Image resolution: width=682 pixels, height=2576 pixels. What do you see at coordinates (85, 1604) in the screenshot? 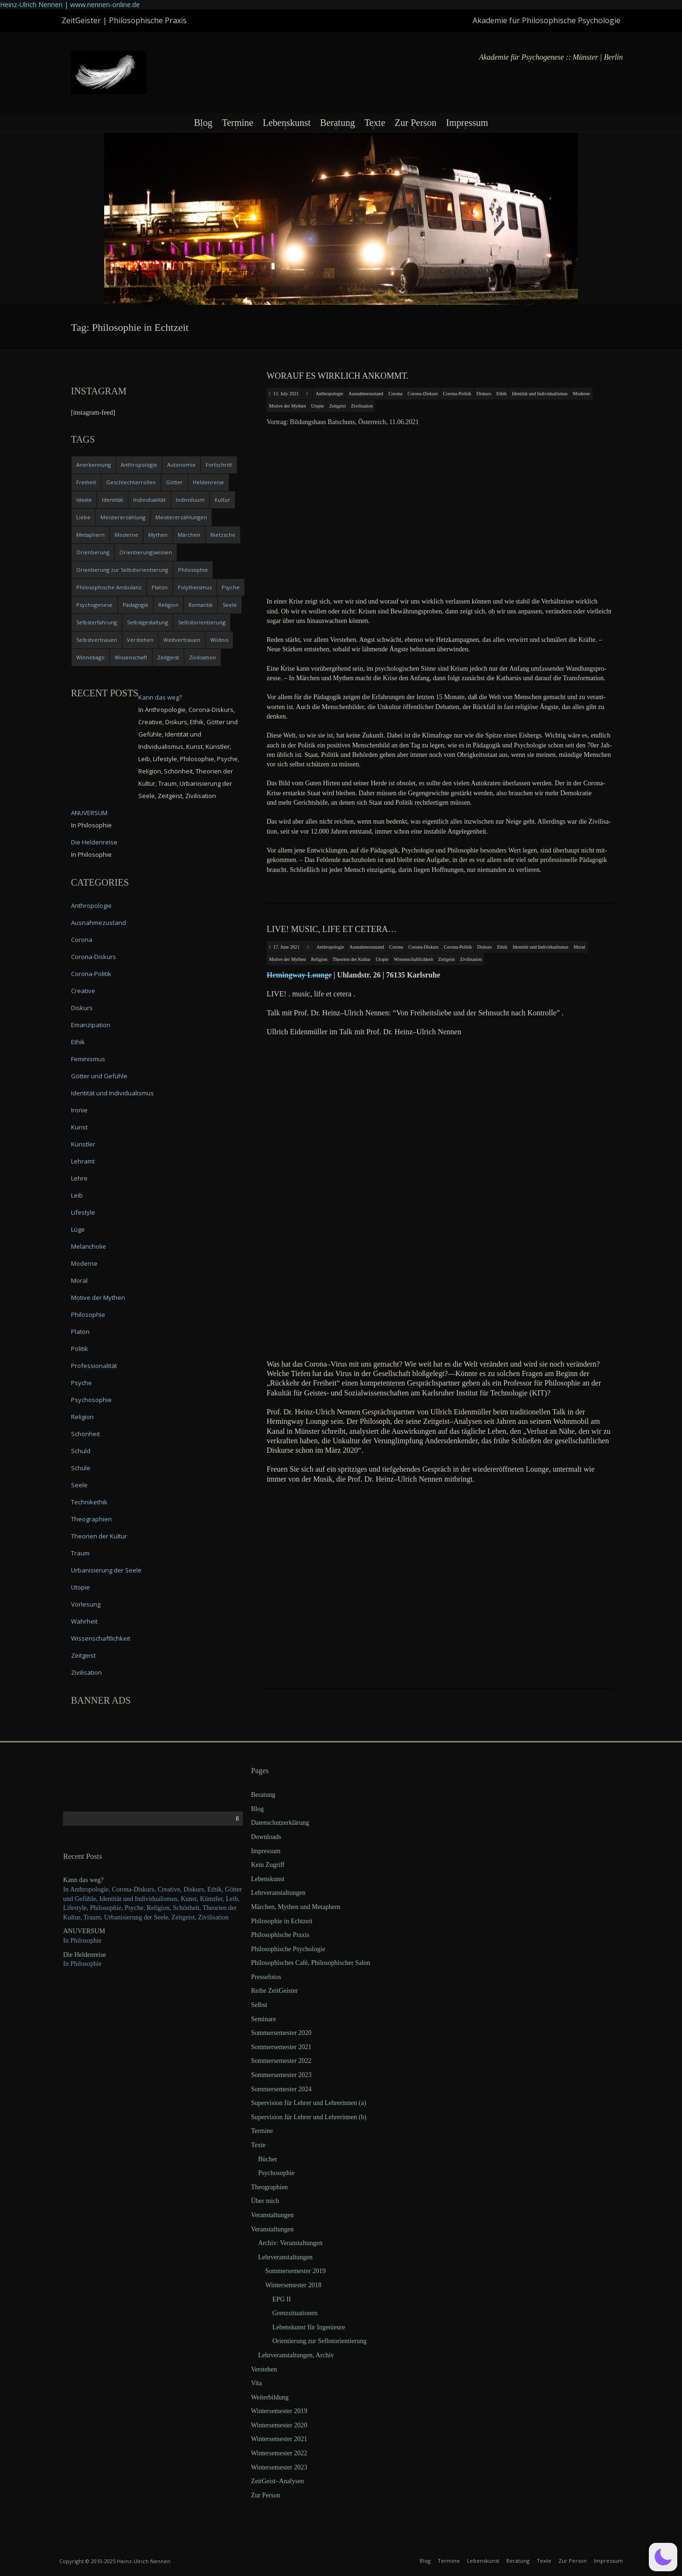
I see `Vorlesung` at bounding box center [85, 1604].